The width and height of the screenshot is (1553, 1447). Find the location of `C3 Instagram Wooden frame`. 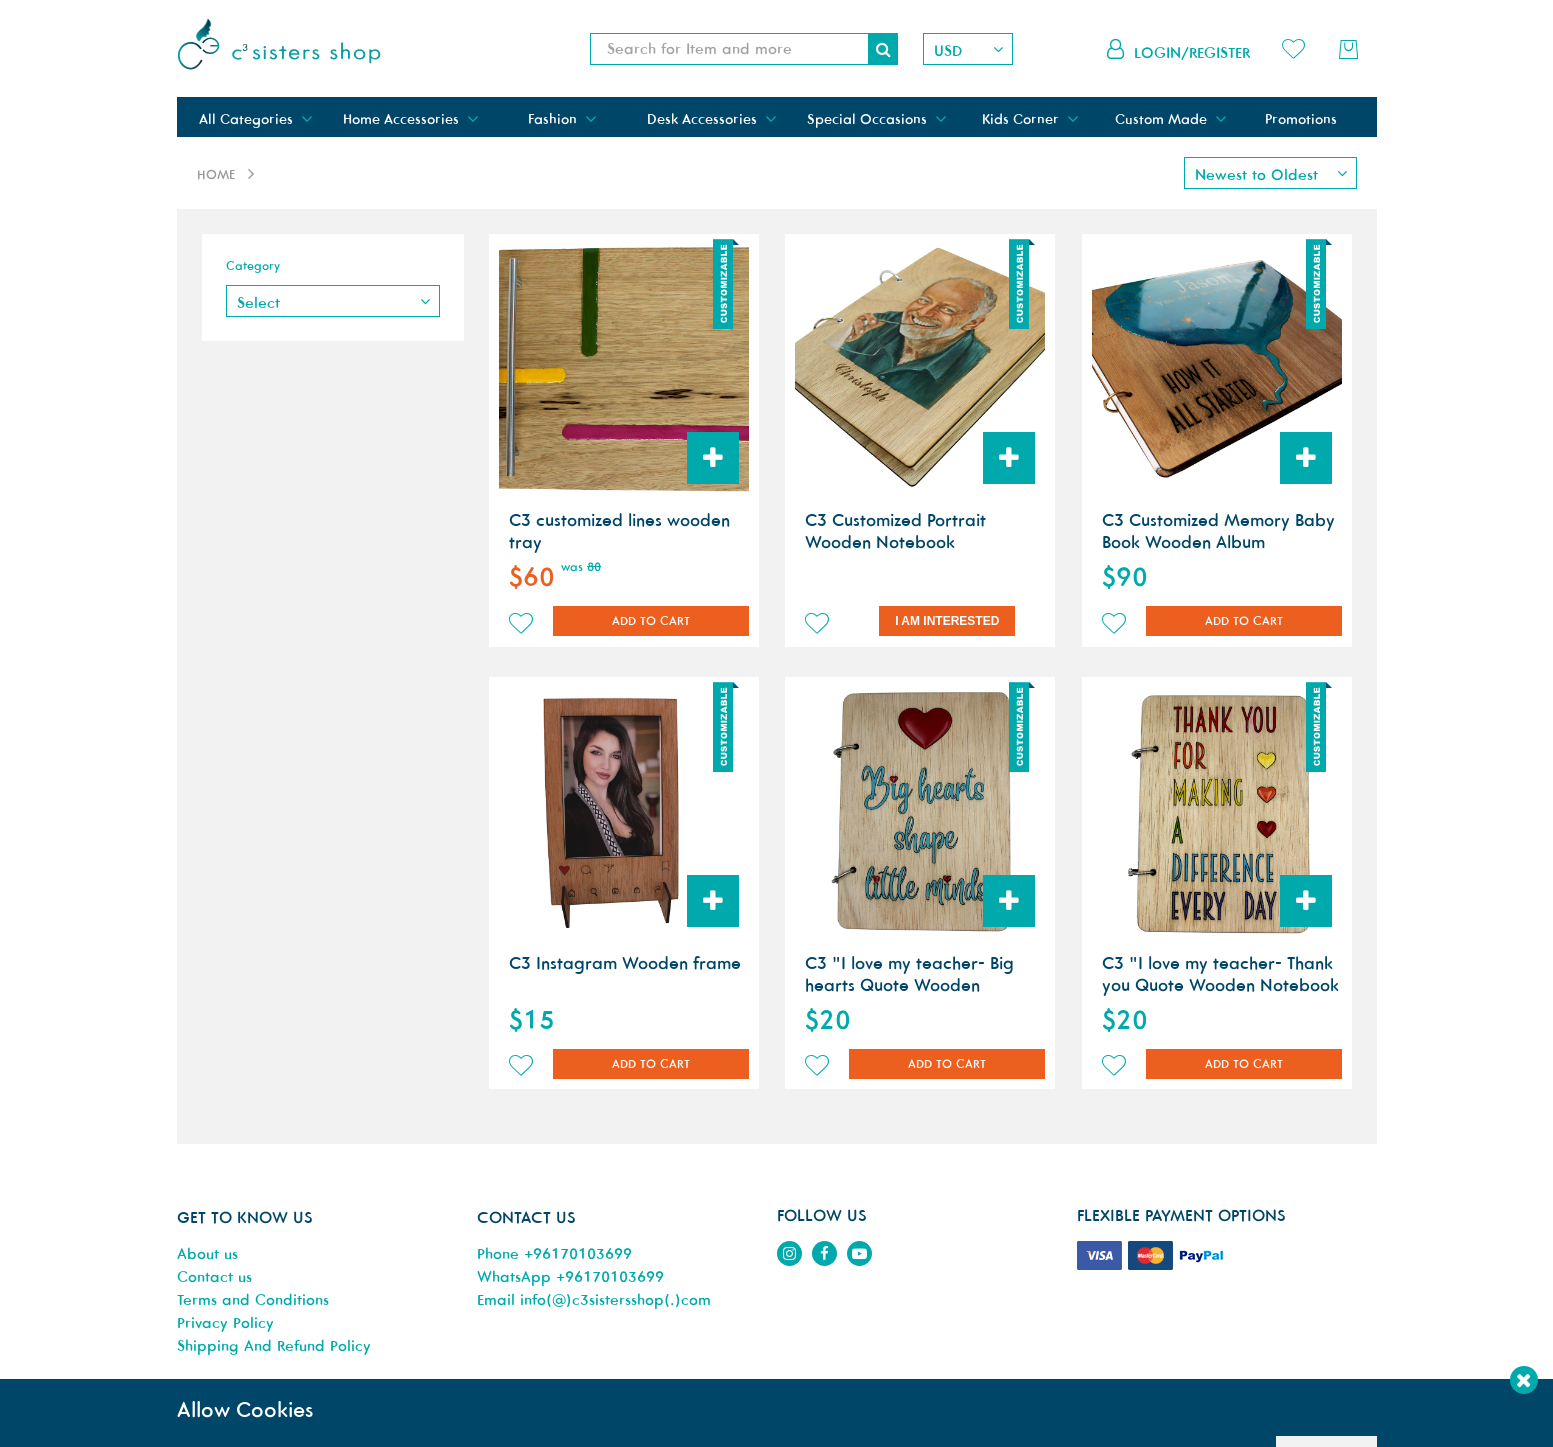

C3 Instagram Wooden frame is located at coordinates (625, 963).